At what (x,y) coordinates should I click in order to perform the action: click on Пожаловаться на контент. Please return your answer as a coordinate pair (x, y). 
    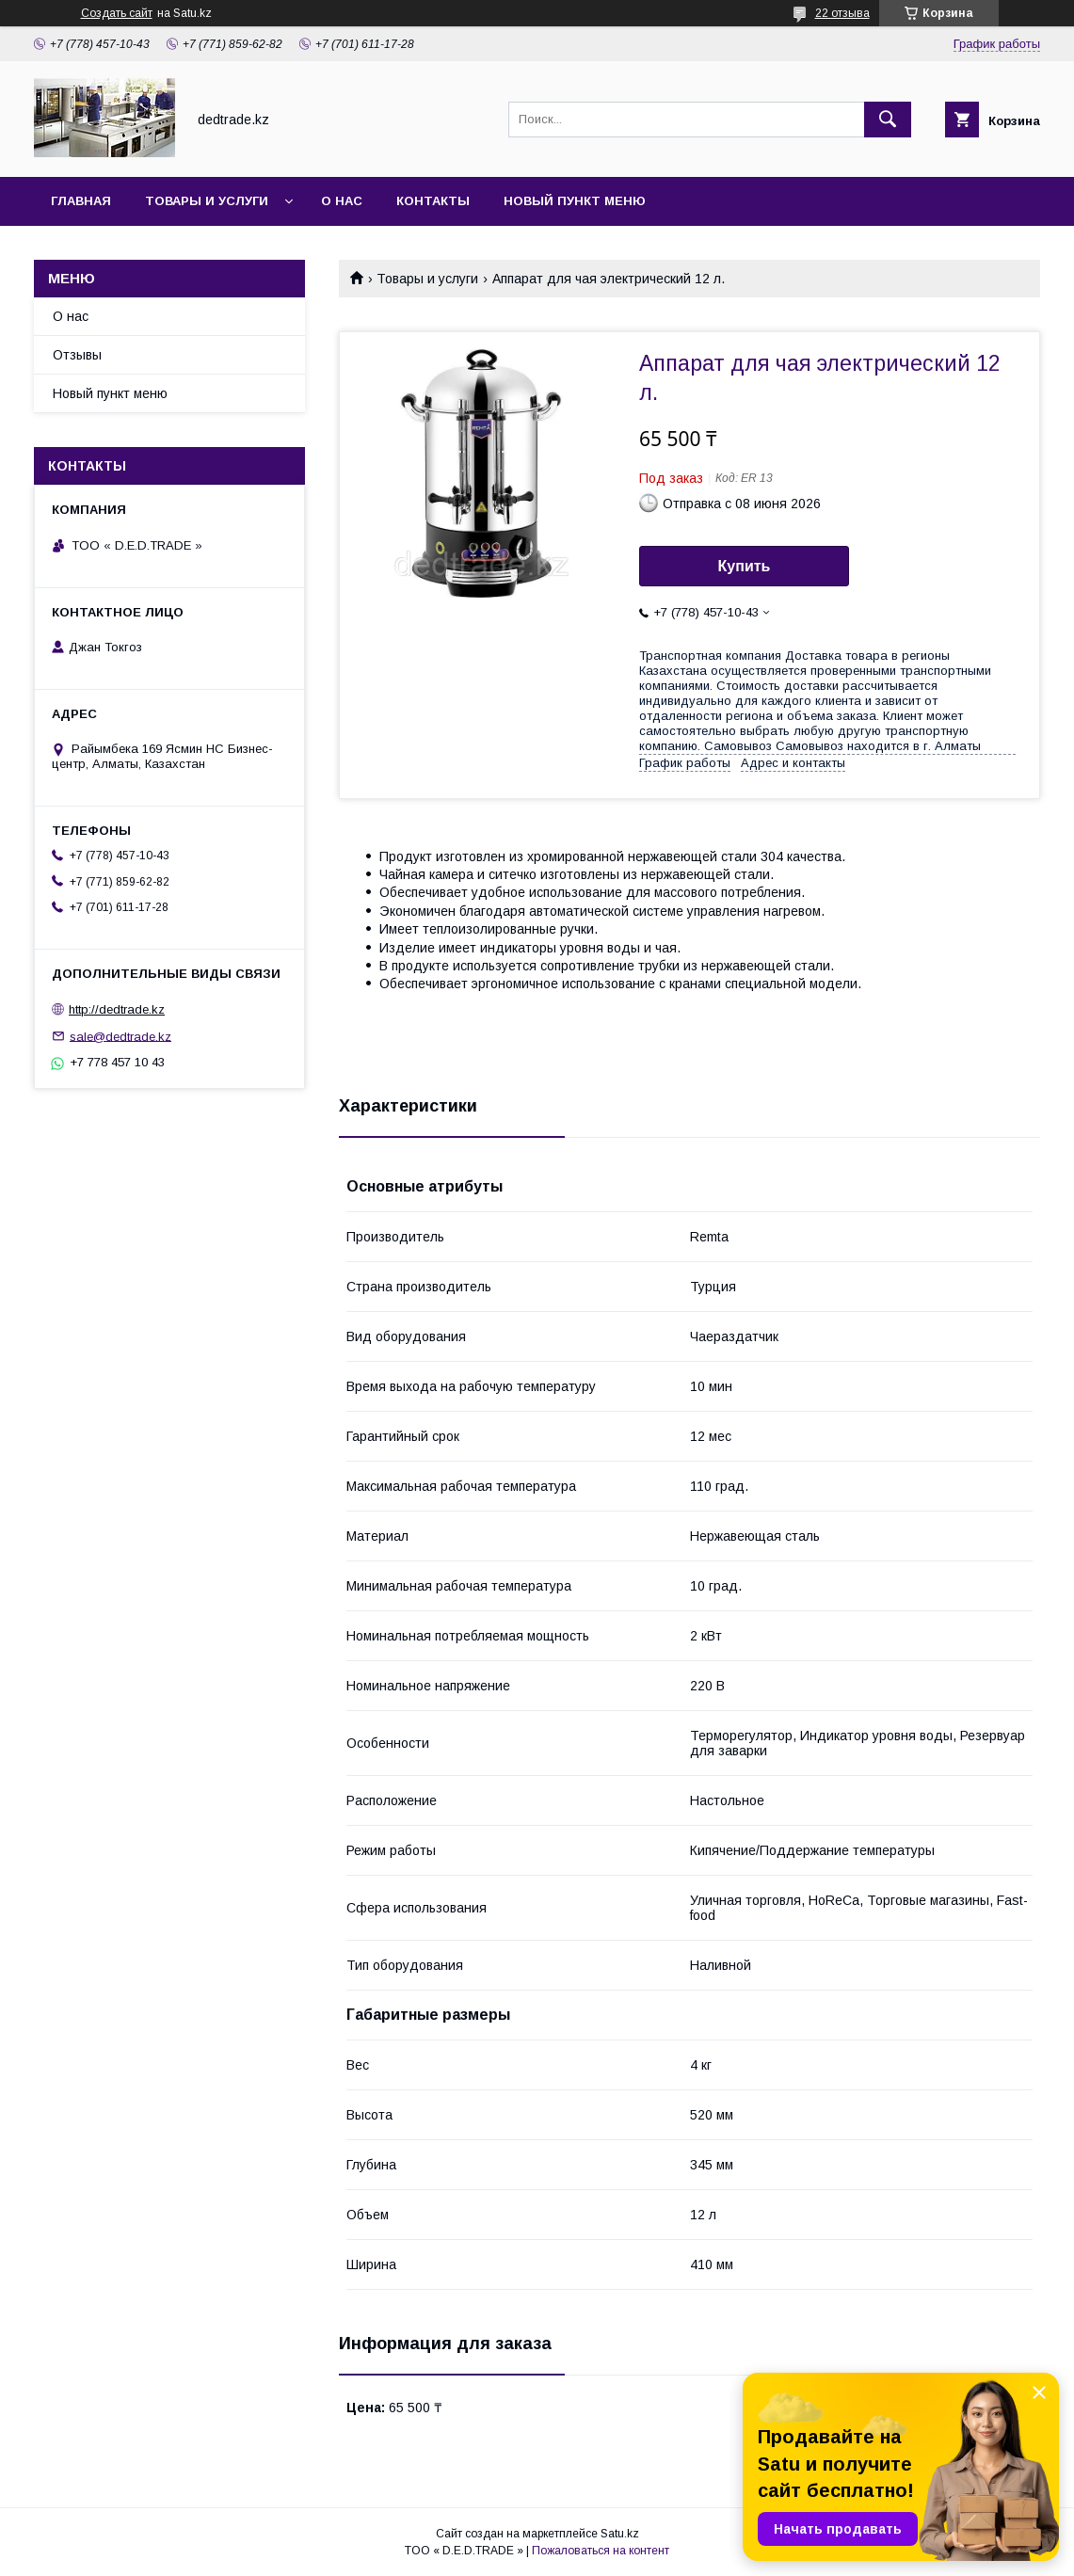
    Looking at the image, I should click on (600, 2550).